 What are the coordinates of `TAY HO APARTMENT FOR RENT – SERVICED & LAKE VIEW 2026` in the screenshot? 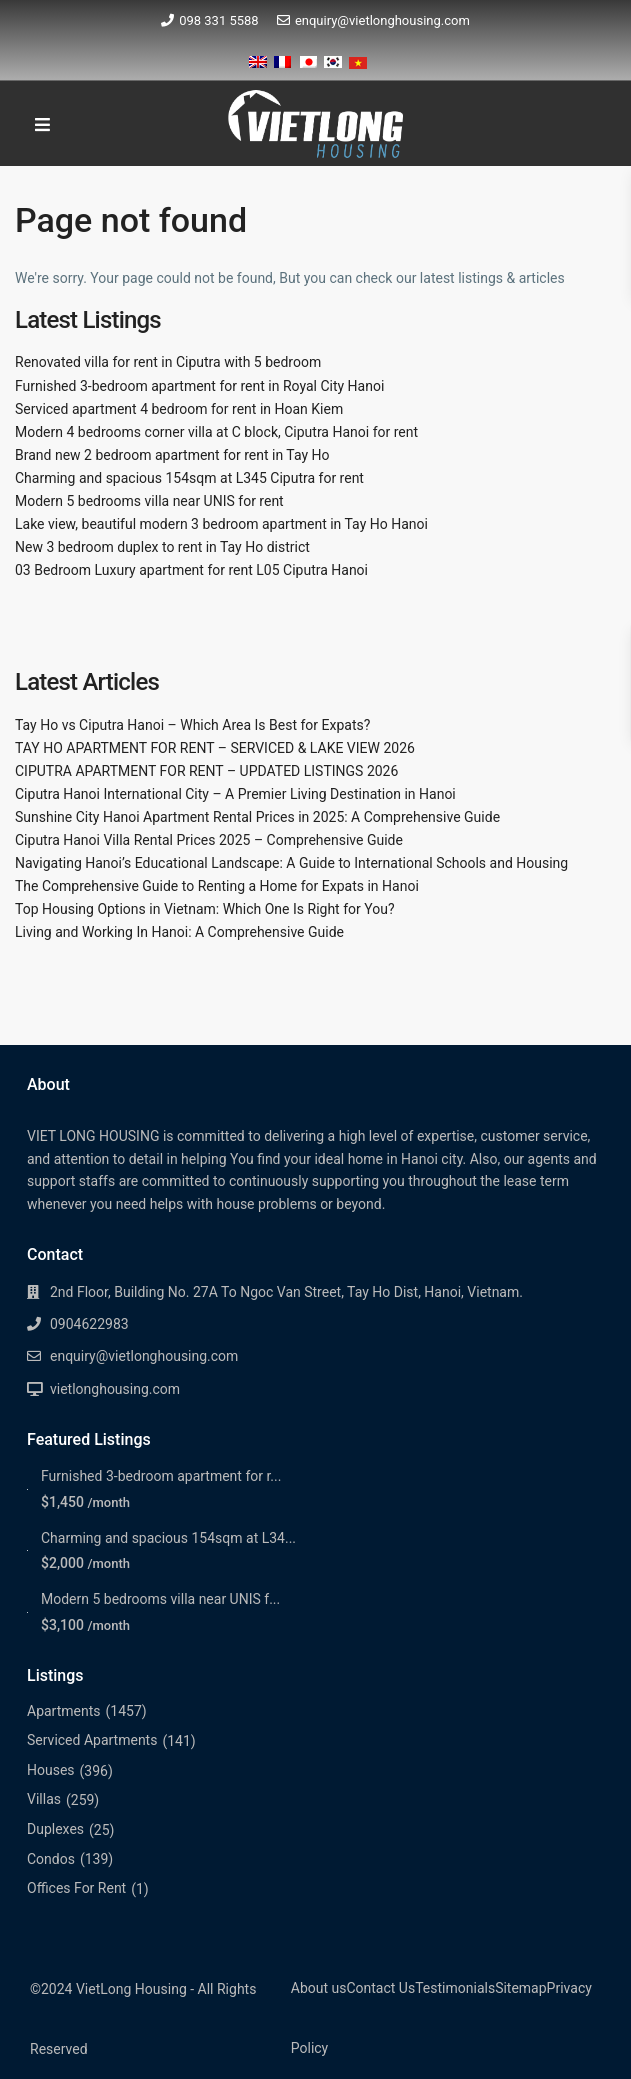 It's located at (215, 748).